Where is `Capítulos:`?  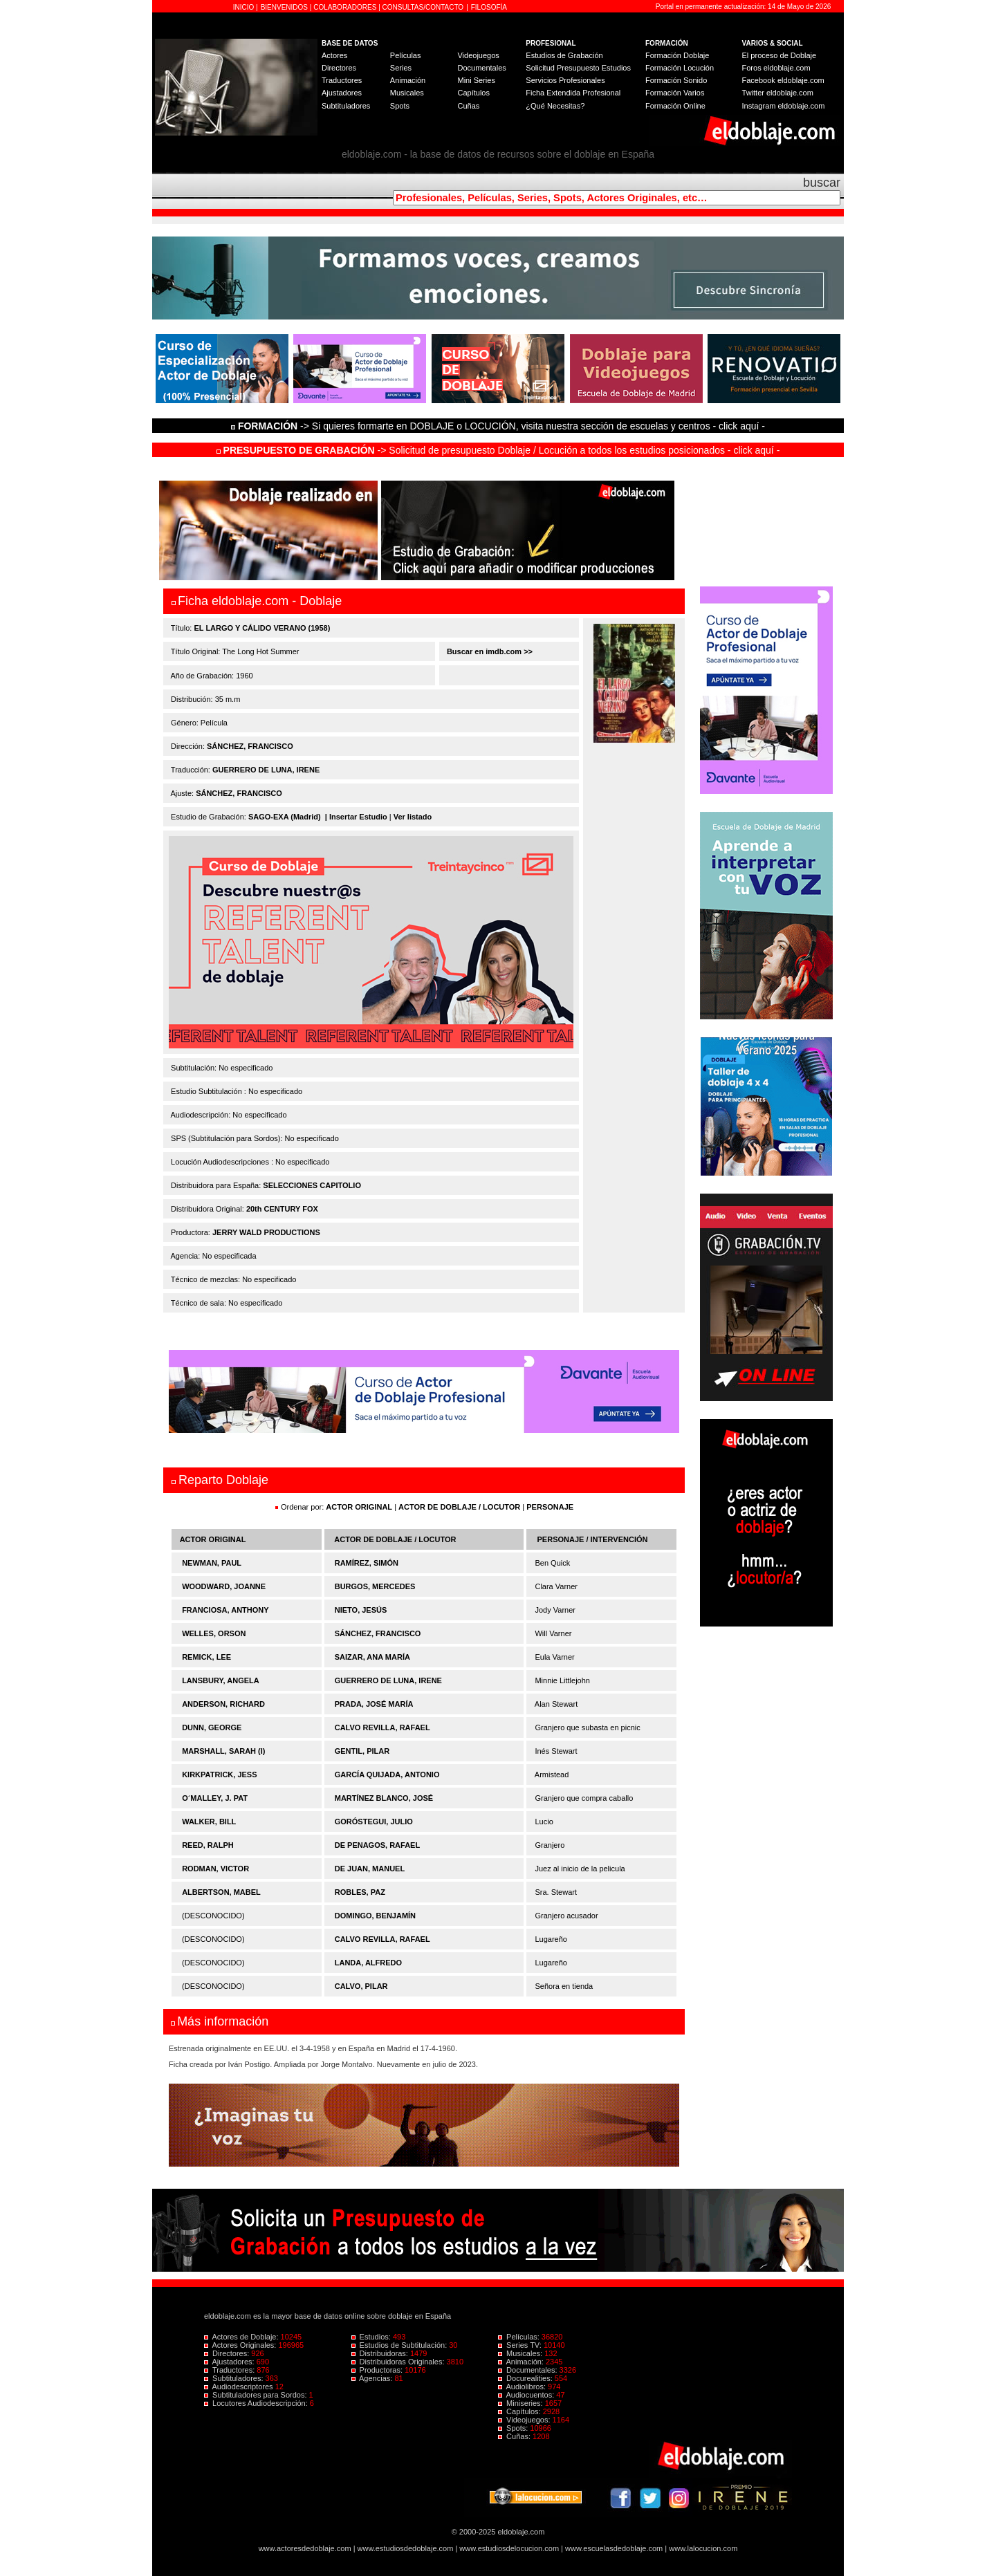
Capítulos: is located at coordinates (520, 2411).